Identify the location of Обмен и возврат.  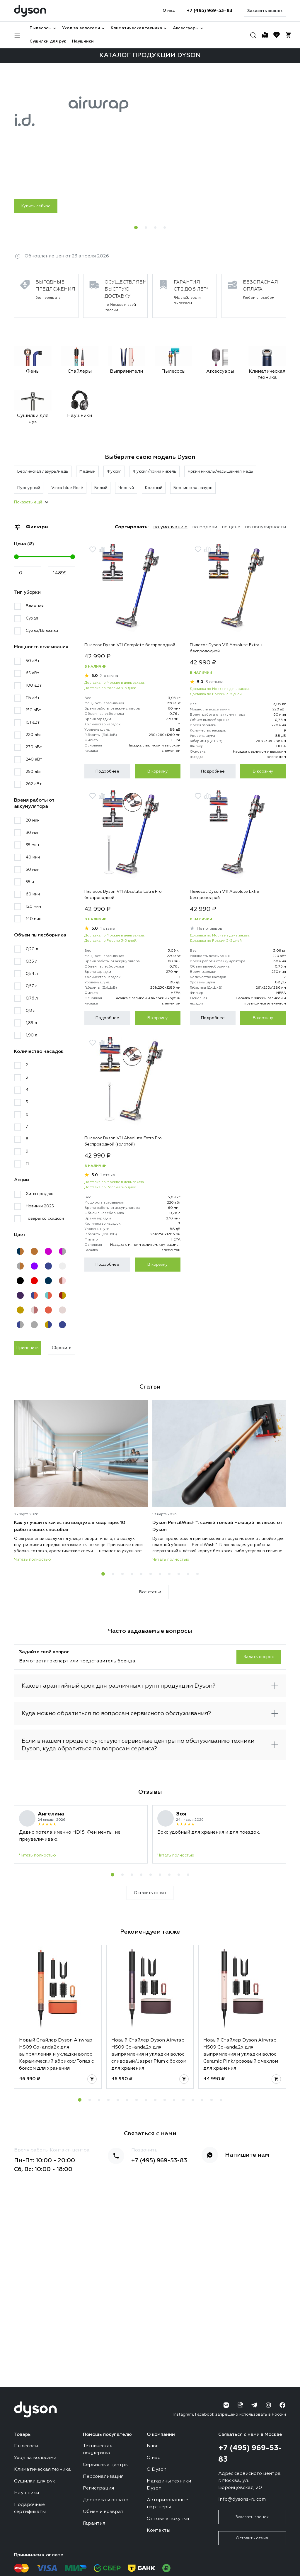
(103, 2511).